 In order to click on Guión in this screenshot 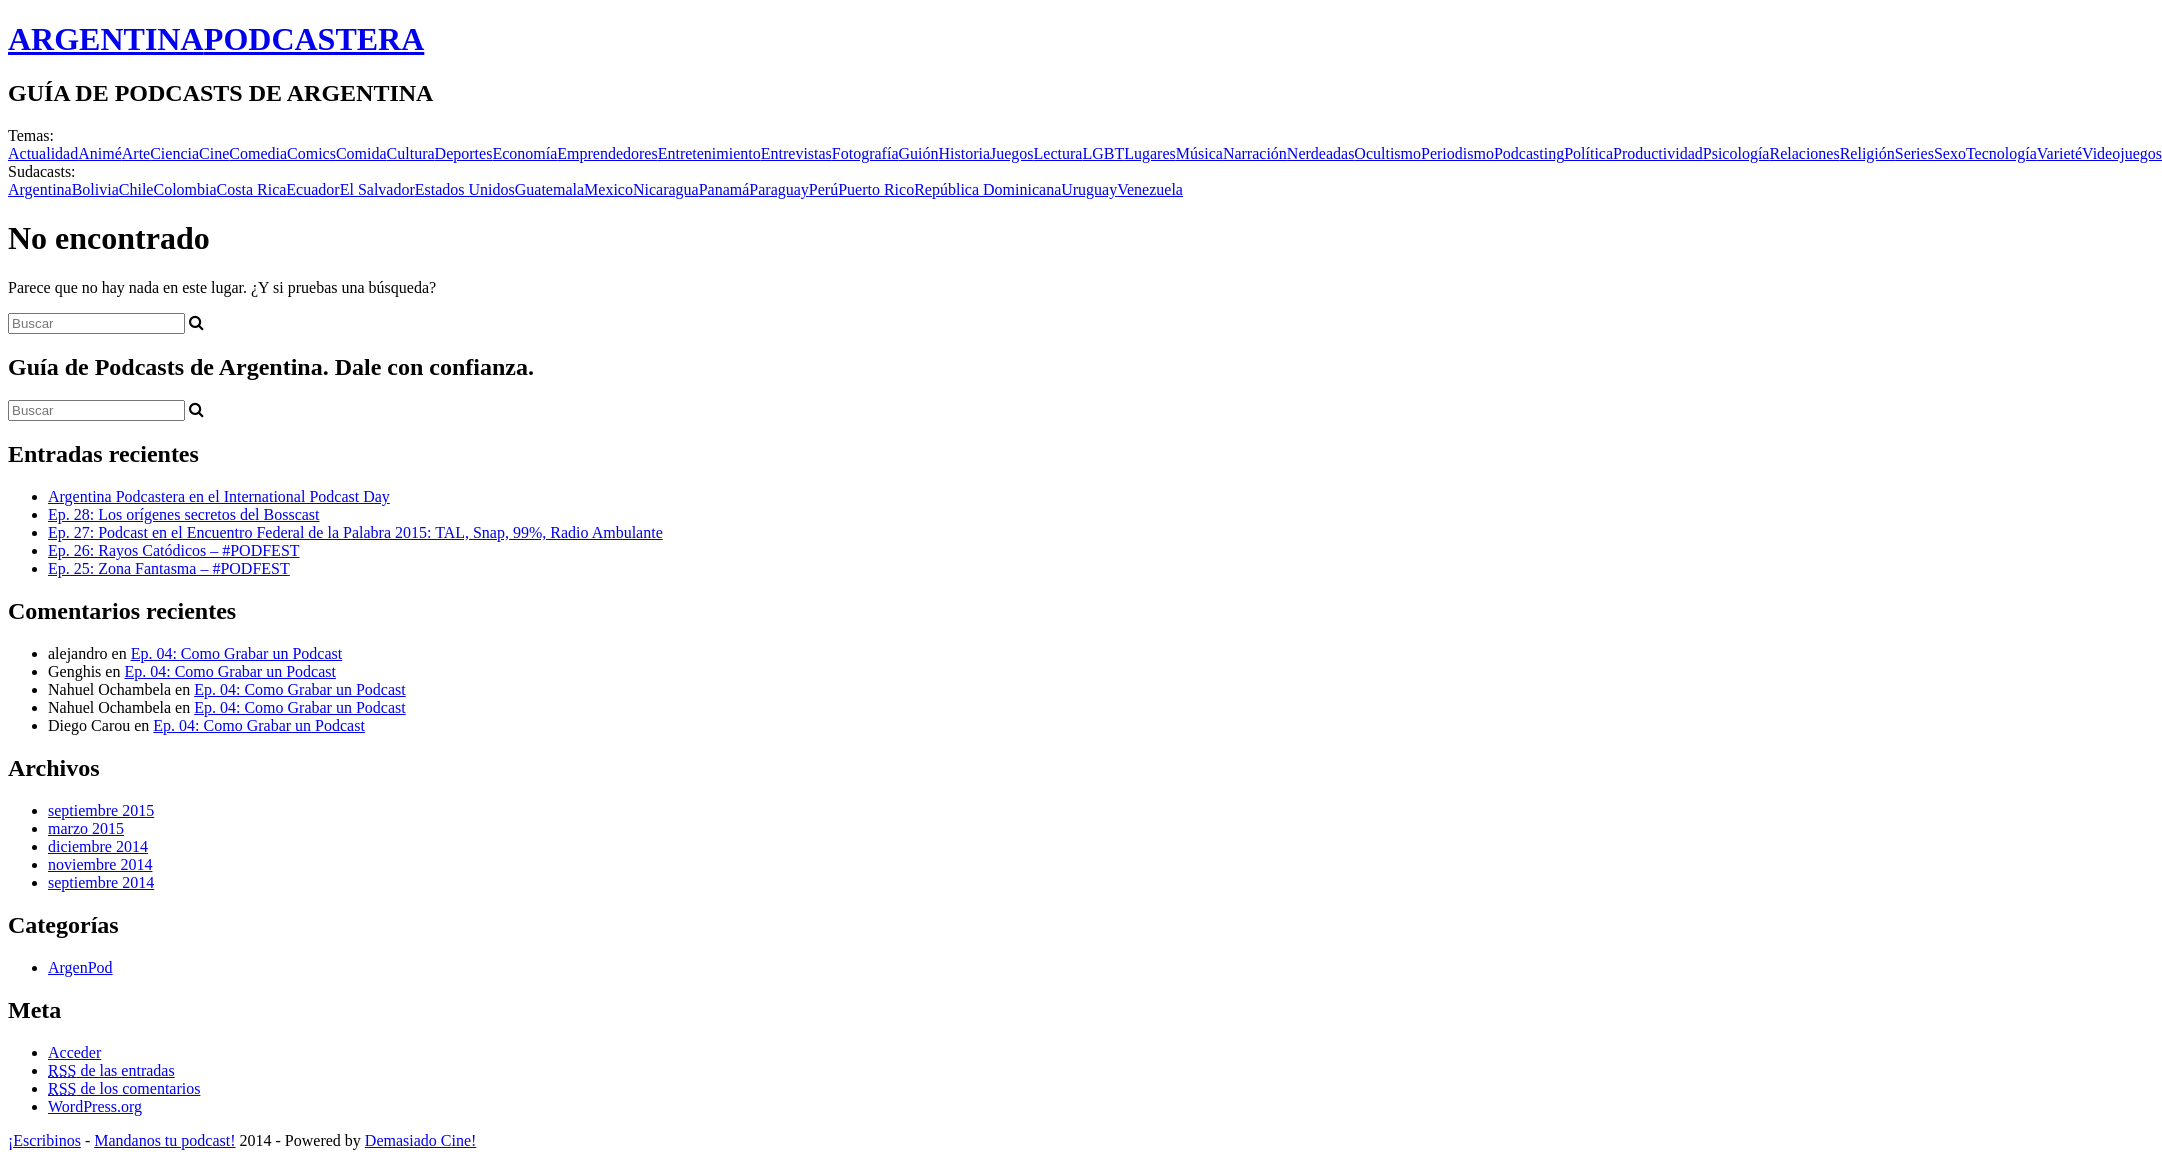, I will do `click(918, 153)`.